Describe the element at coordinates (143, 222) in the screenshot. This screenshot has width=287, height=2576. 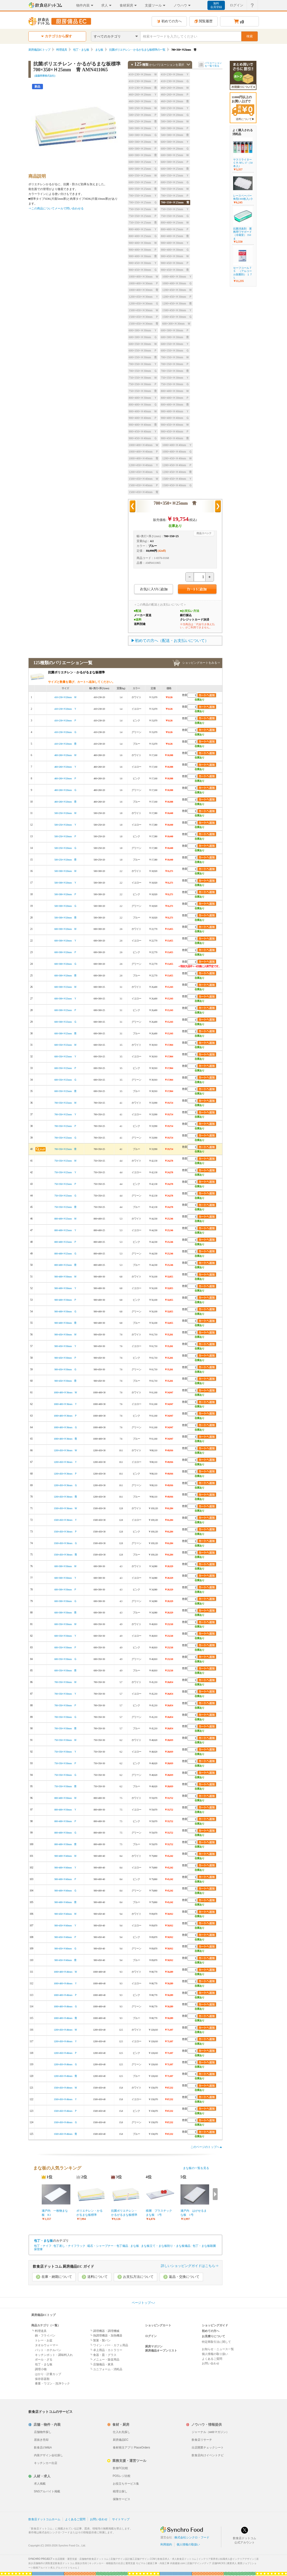
I see `750×350×Ｈ25mm 青` at that location.